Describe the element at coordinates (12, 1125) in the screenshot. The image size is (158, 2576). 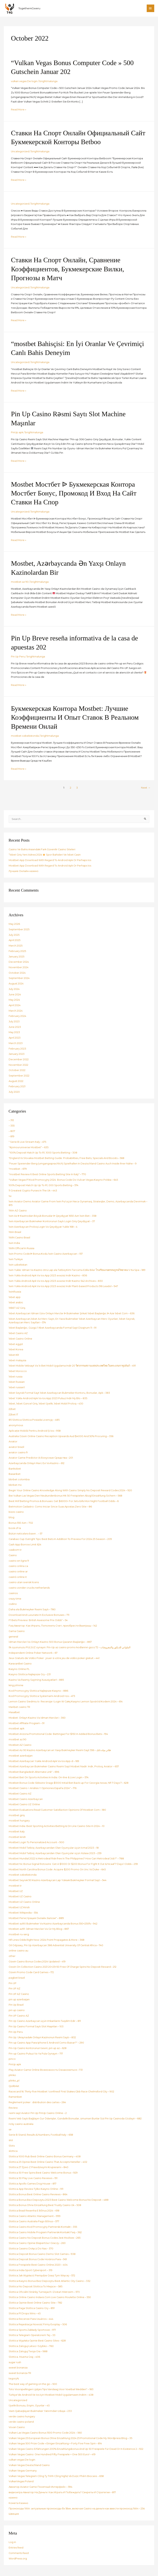
I see `– 355` at that location.